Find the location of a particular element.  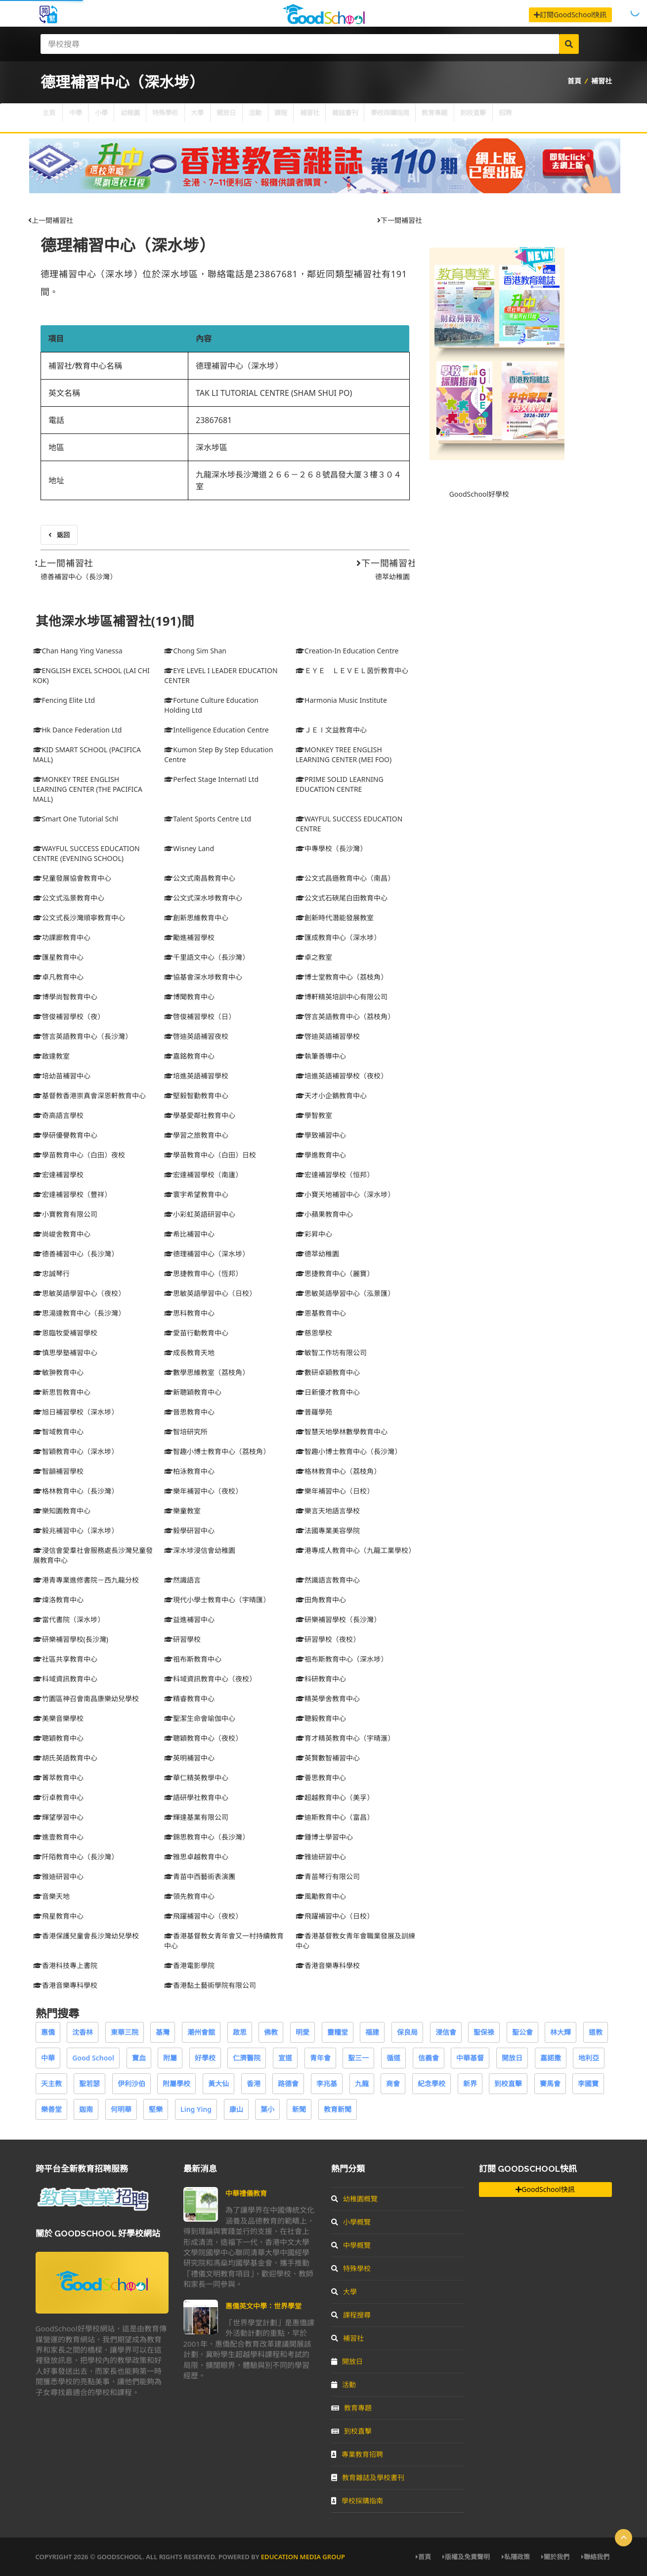

23867681 is located at coordinates (214, 420).